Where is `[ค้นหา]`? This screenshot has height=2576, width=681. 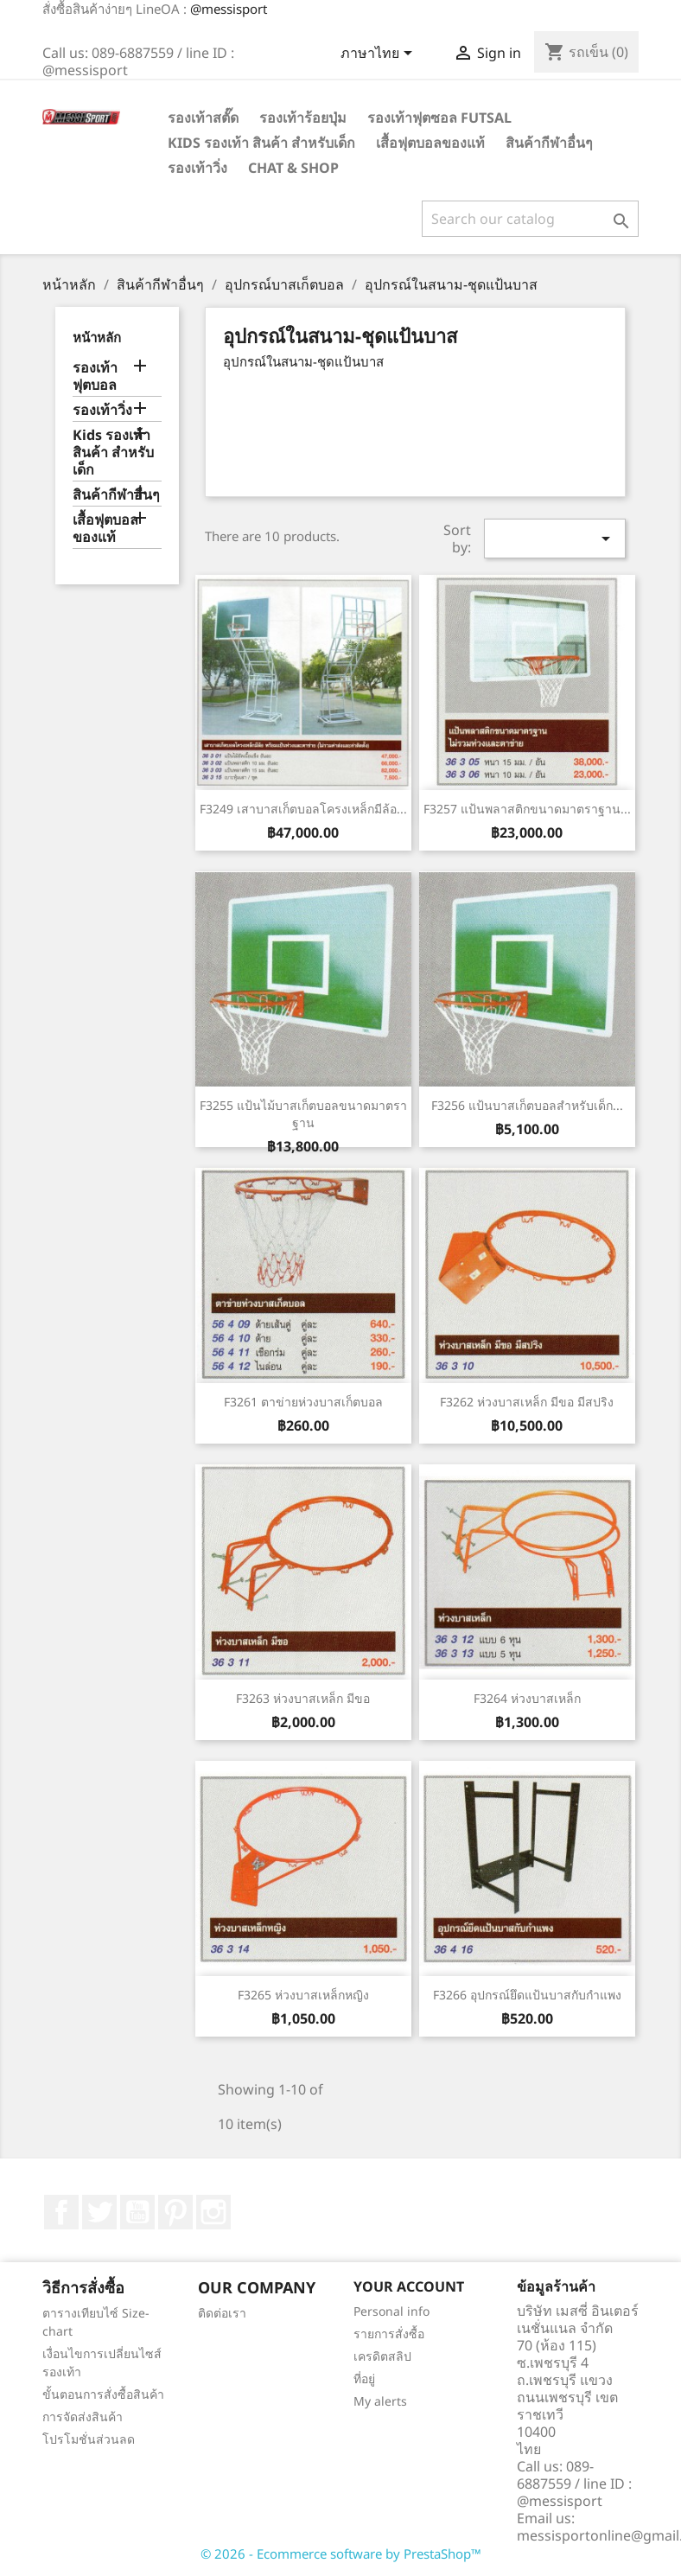 [ค้นหา] is located at coordinates (530, 219).